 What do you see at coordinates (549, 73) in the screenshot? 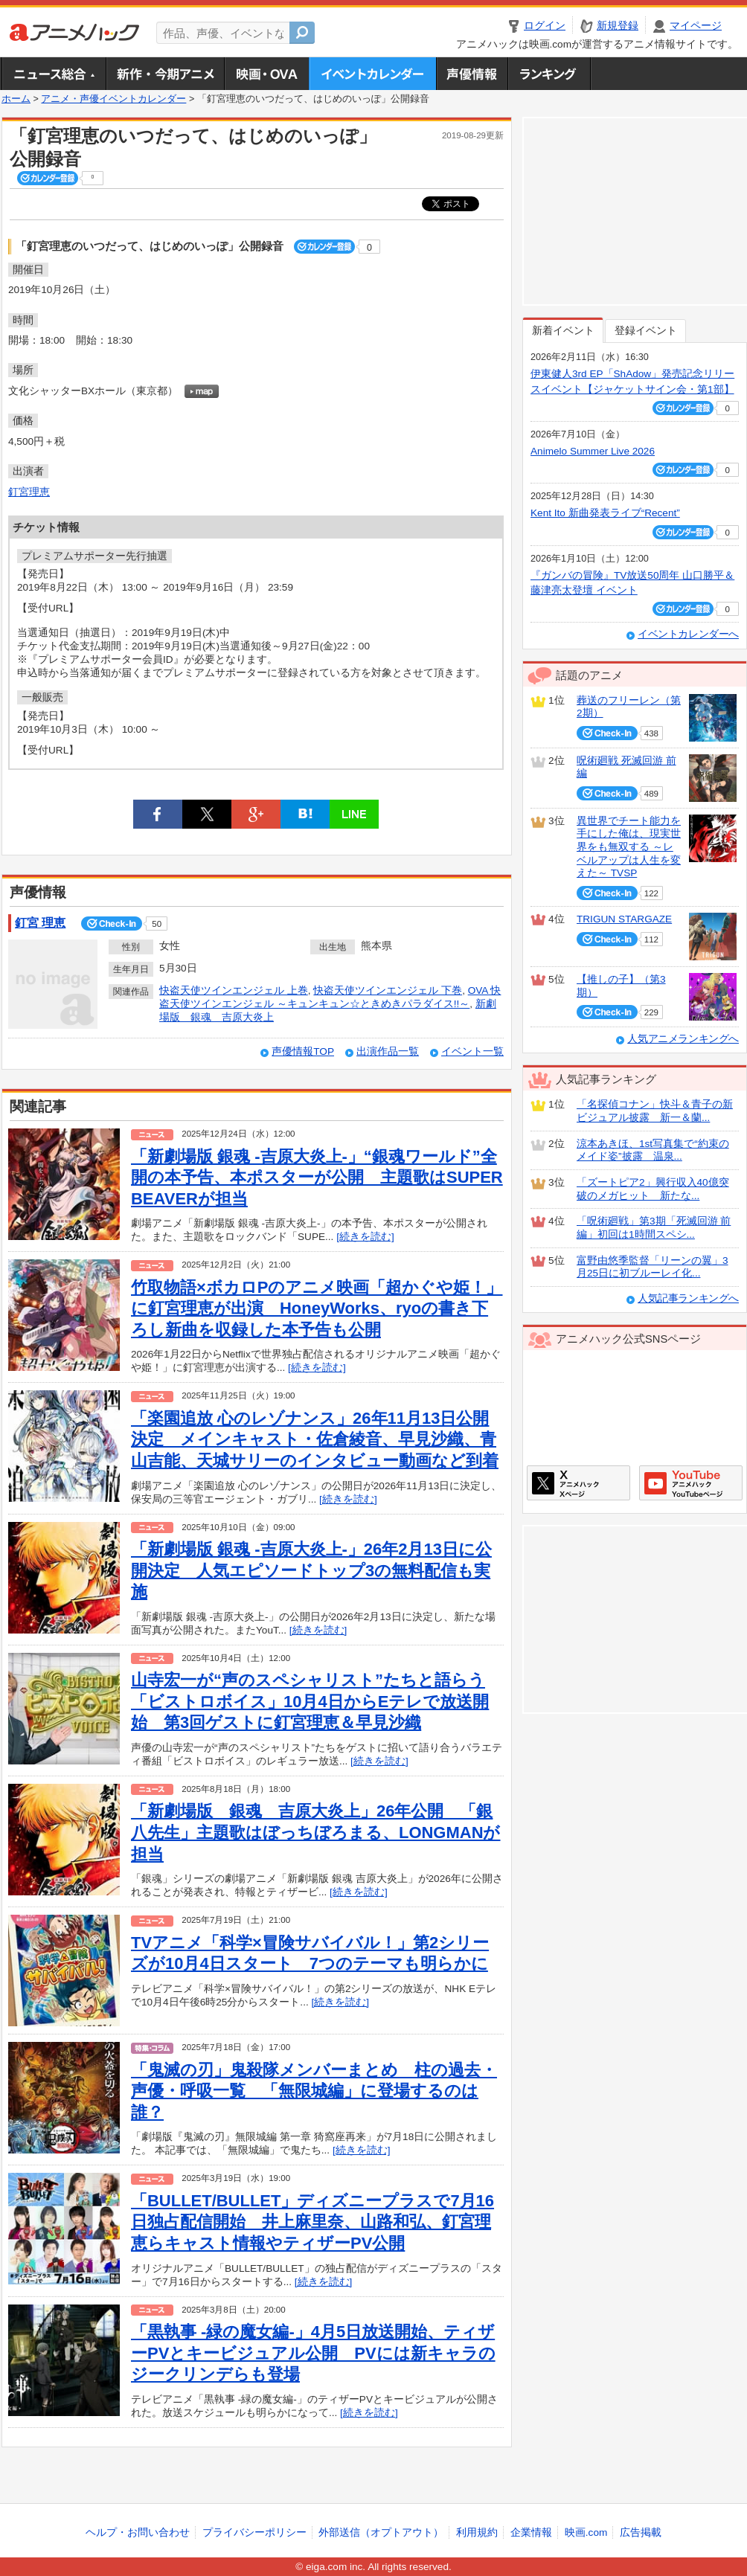
I see `ランキング` at bounding box center [549, 73].